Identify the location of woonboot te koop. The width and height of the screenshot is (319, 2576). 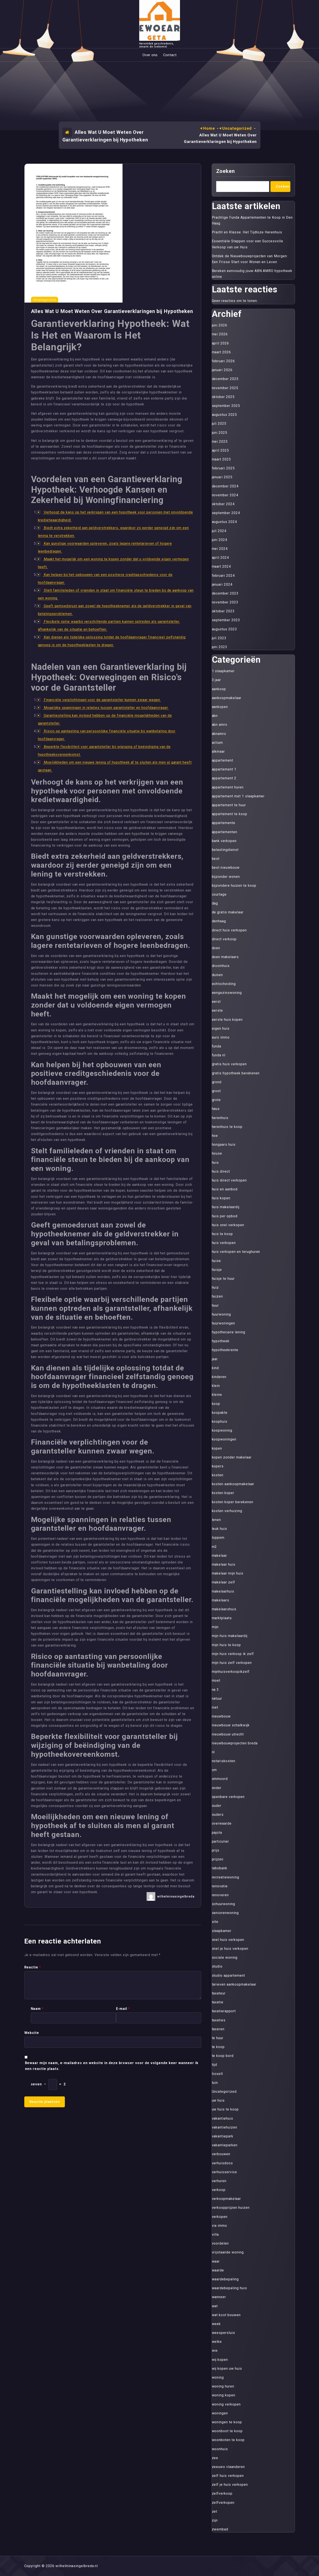
(227, 2431).